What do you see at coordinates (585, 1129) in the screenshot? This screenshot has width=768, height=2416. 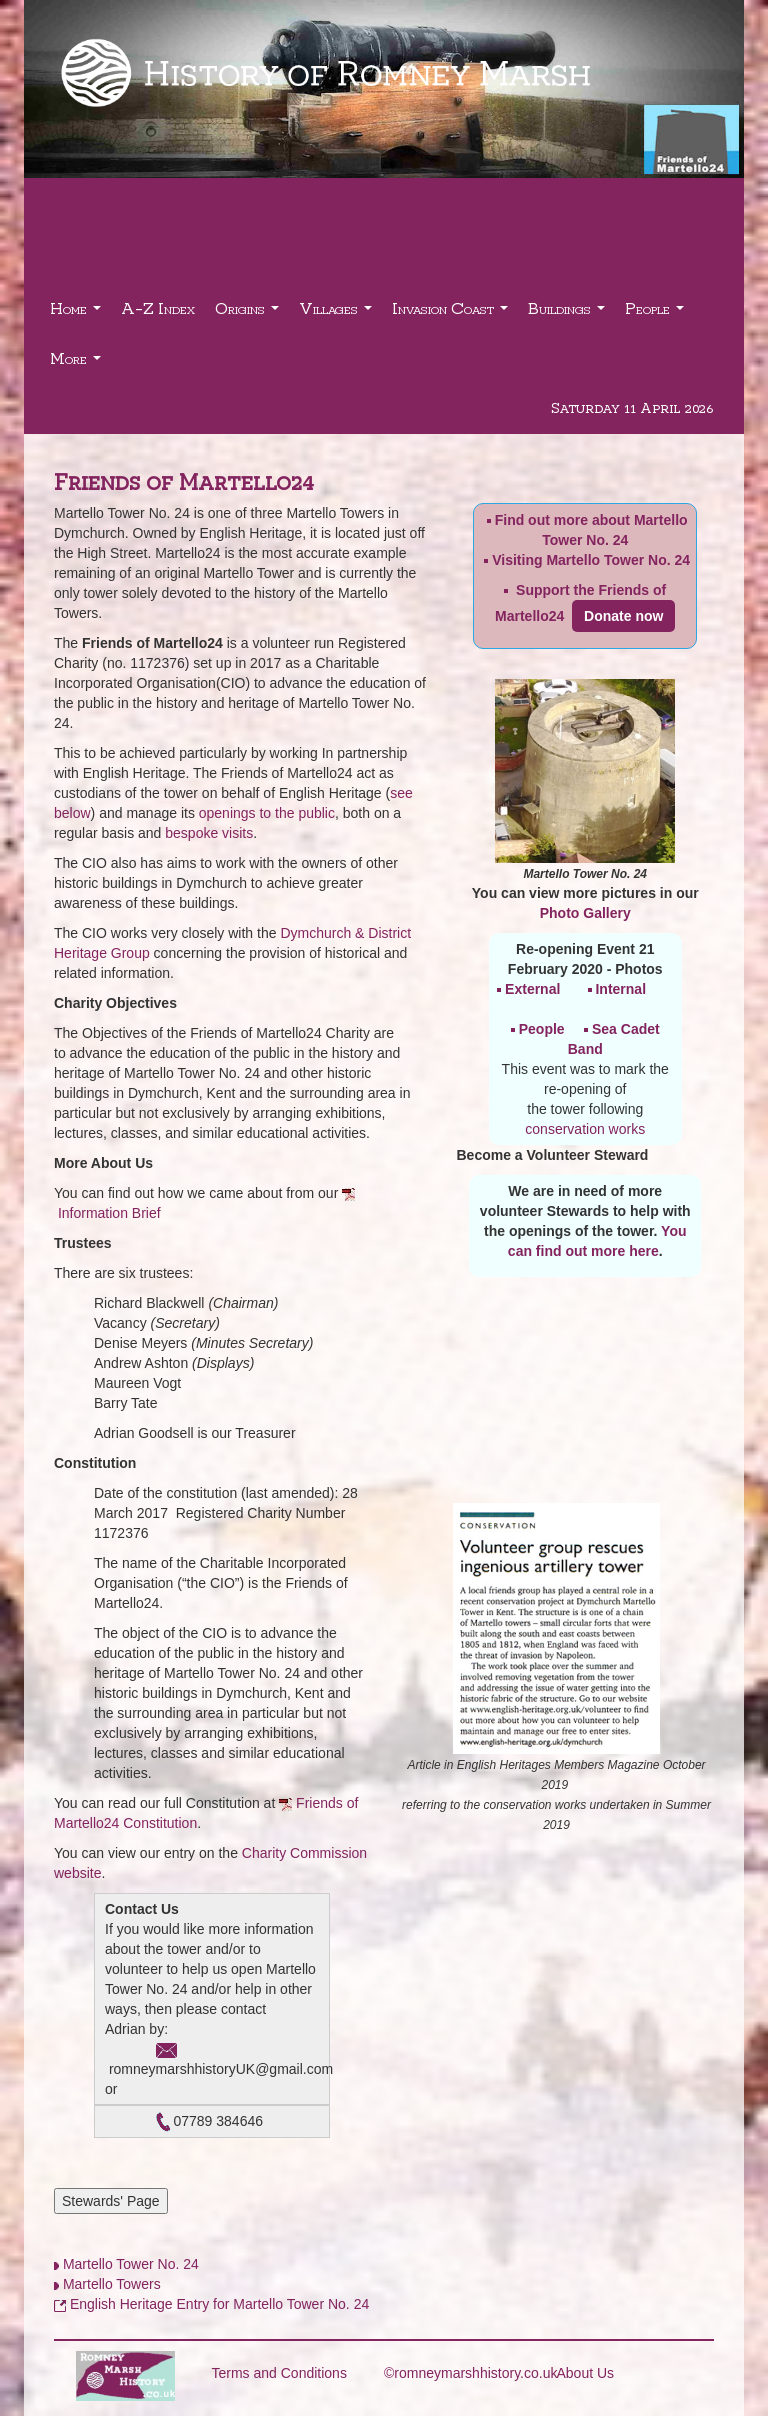 I see `conservation works` at bounding box center [585, 1129].